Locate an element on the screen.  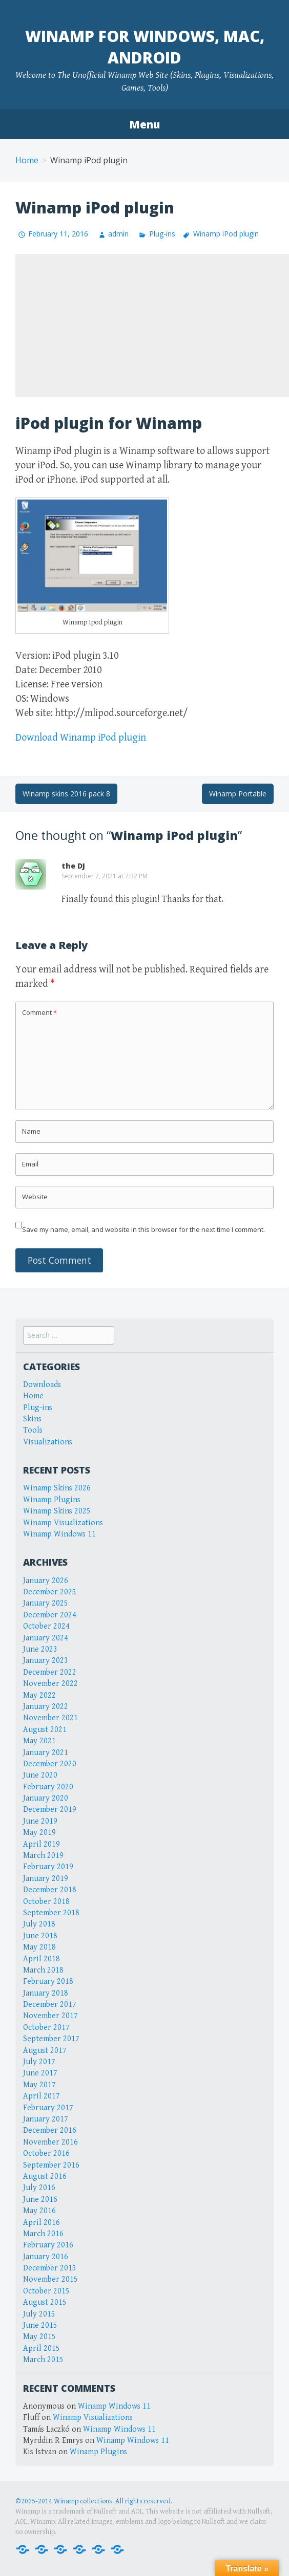
February 2020 is located at coordinates (48, 1787).